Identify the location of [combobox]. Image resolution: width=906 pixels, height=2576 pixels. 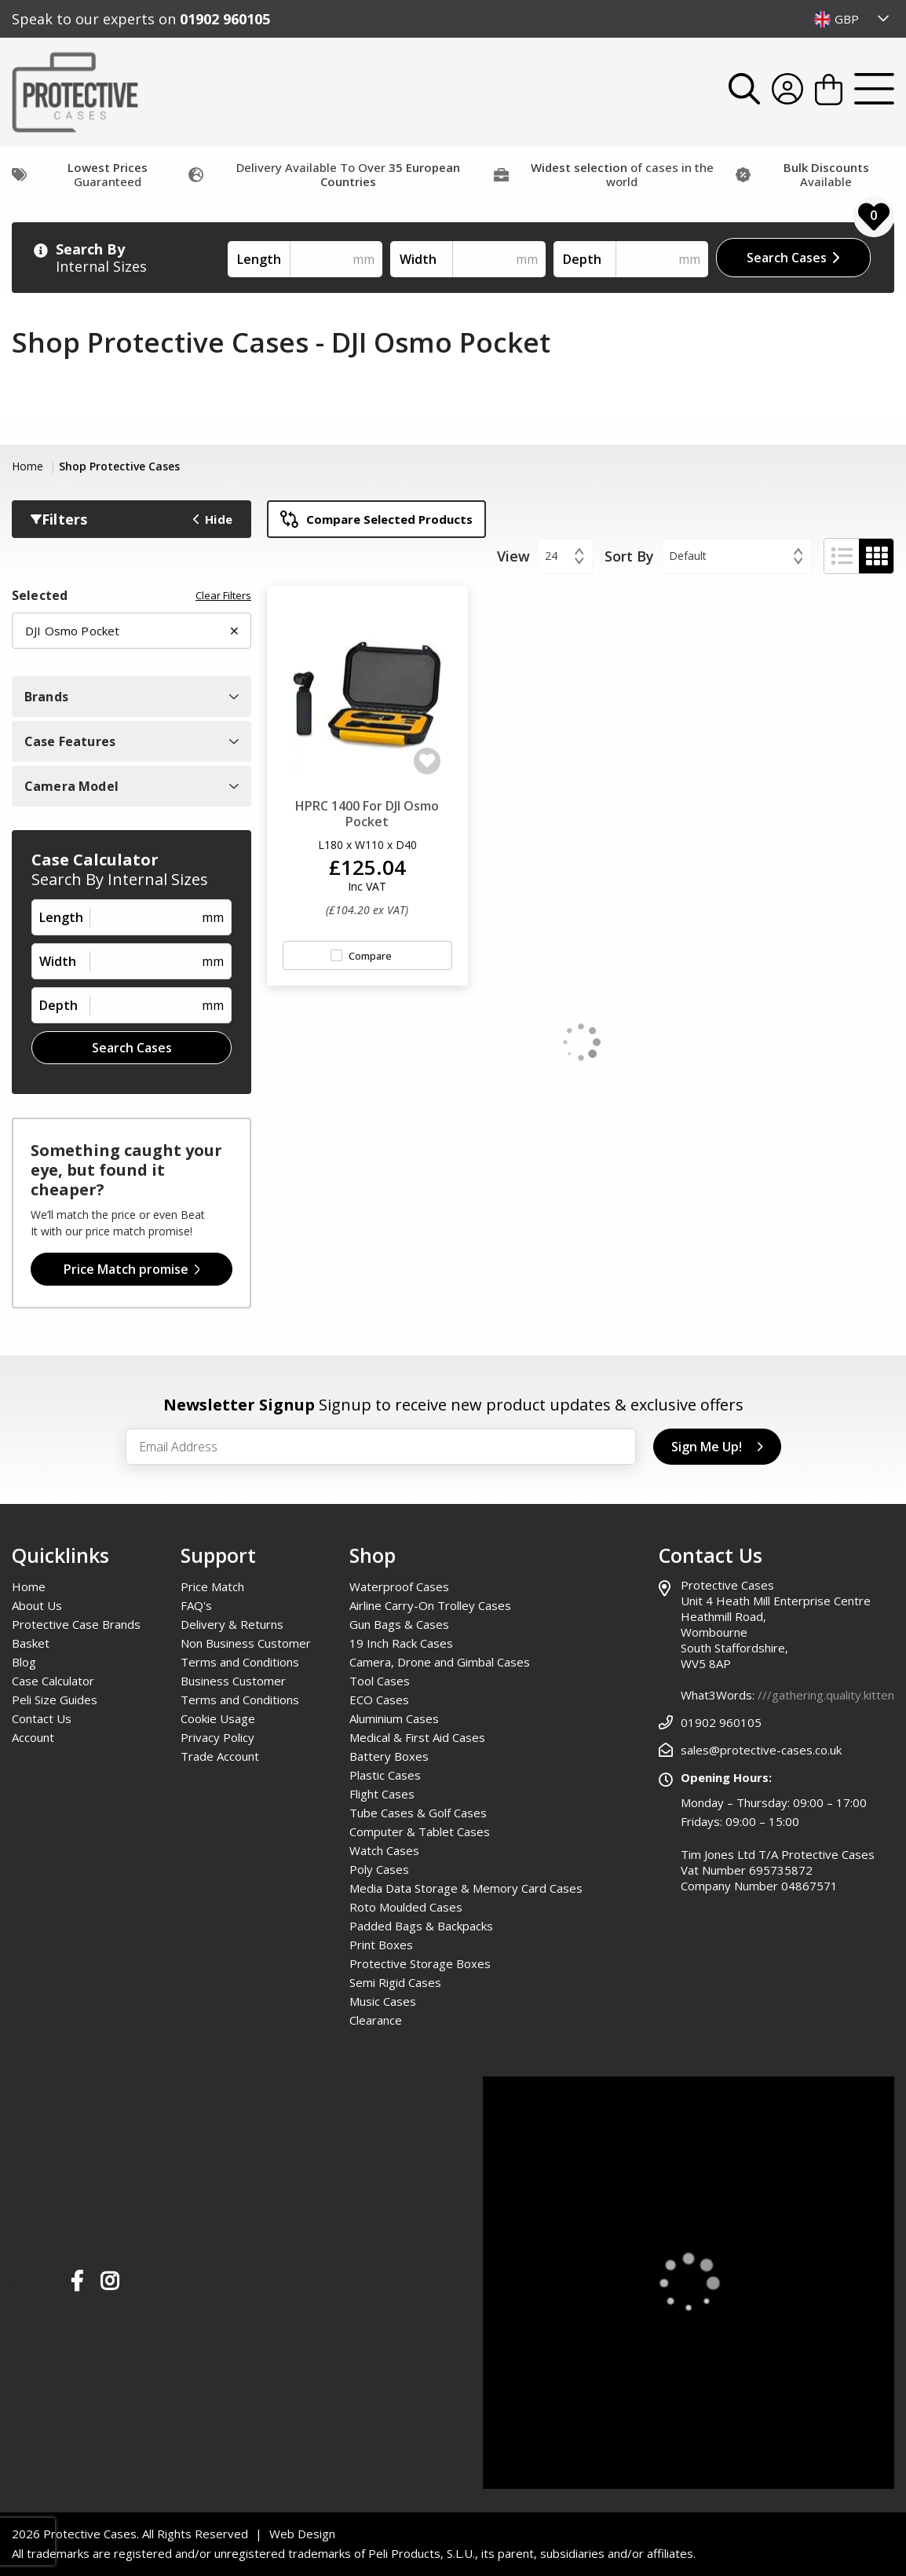
(852, 19).